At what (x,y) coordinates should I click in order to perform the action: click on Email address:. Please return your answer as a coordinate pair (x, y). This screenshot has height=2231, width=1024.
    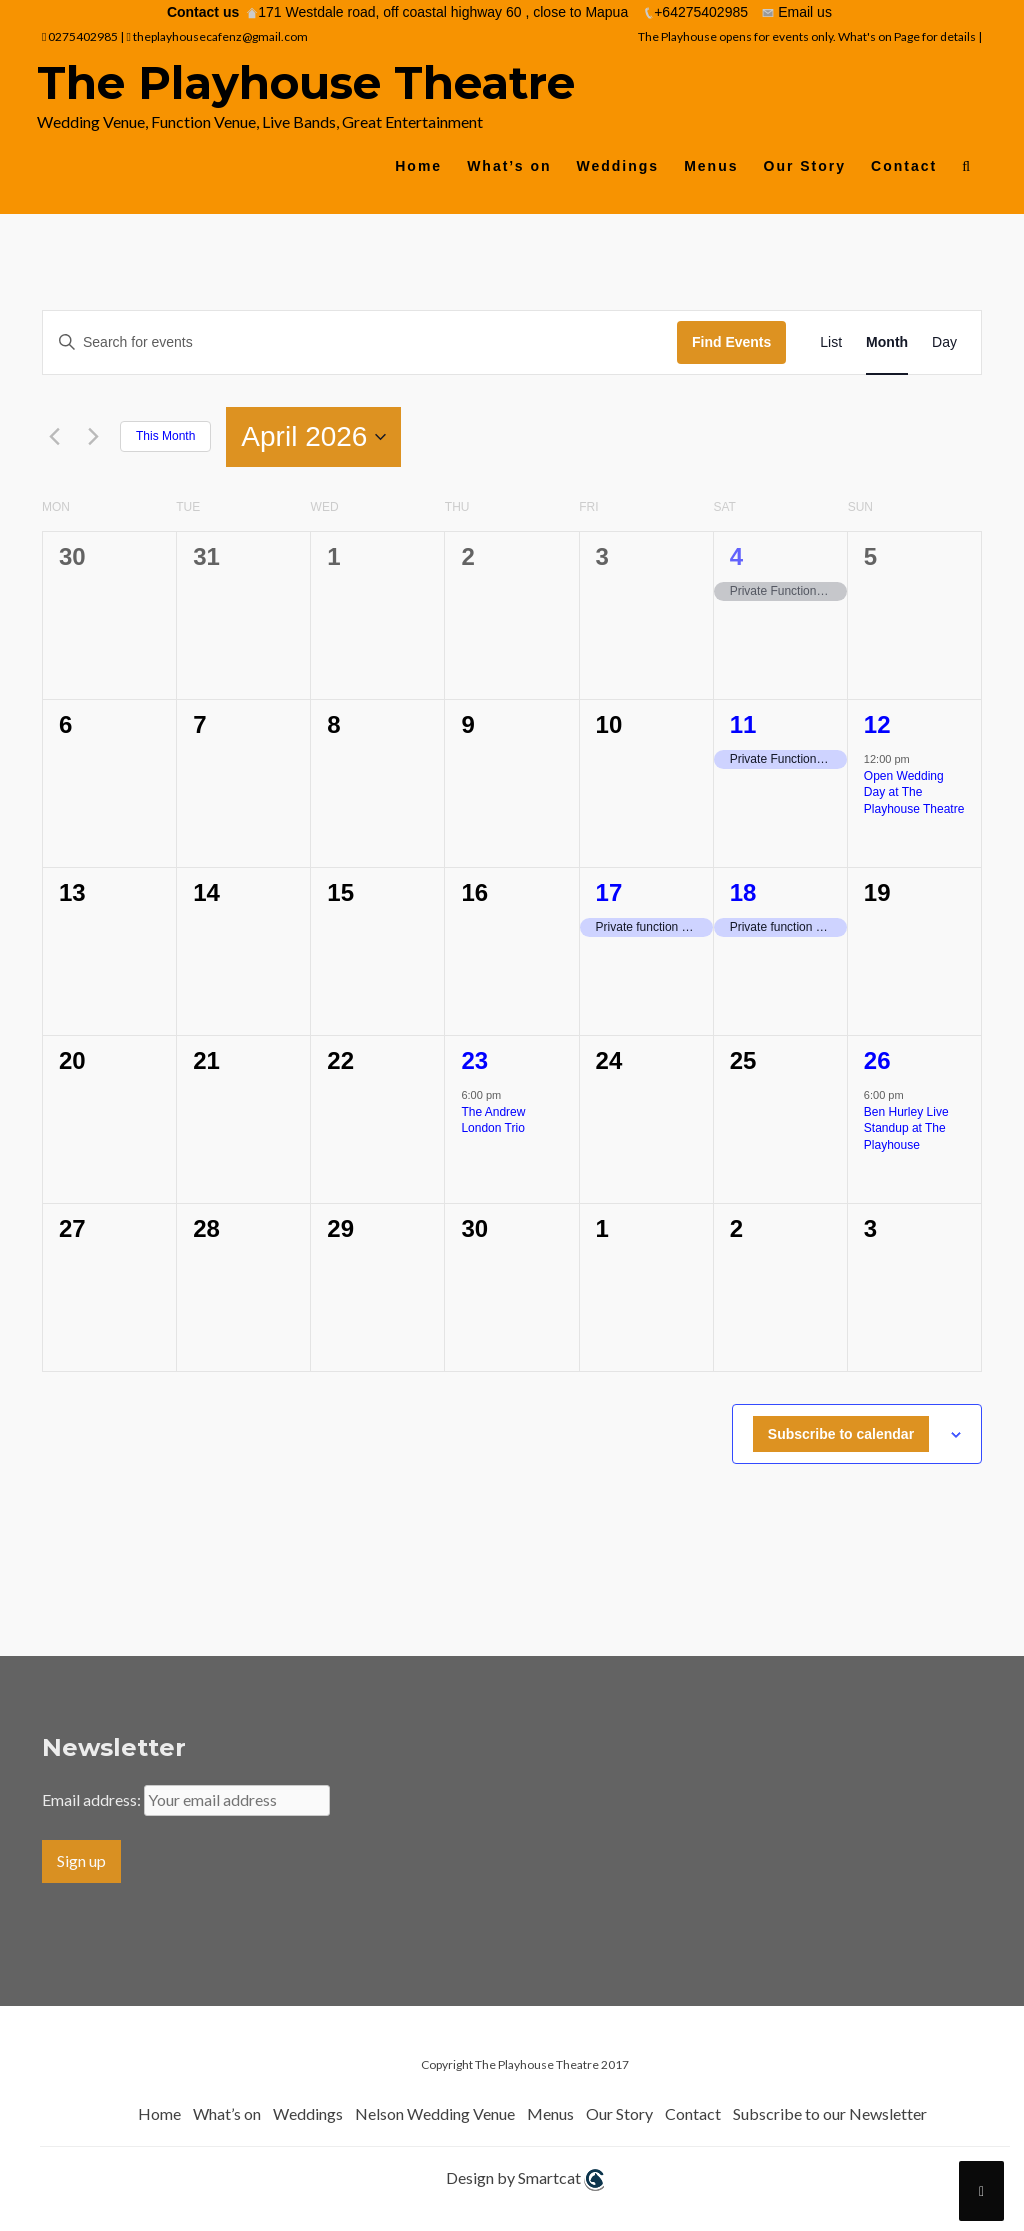
    Looking at the image, I should click on (93, 1799).